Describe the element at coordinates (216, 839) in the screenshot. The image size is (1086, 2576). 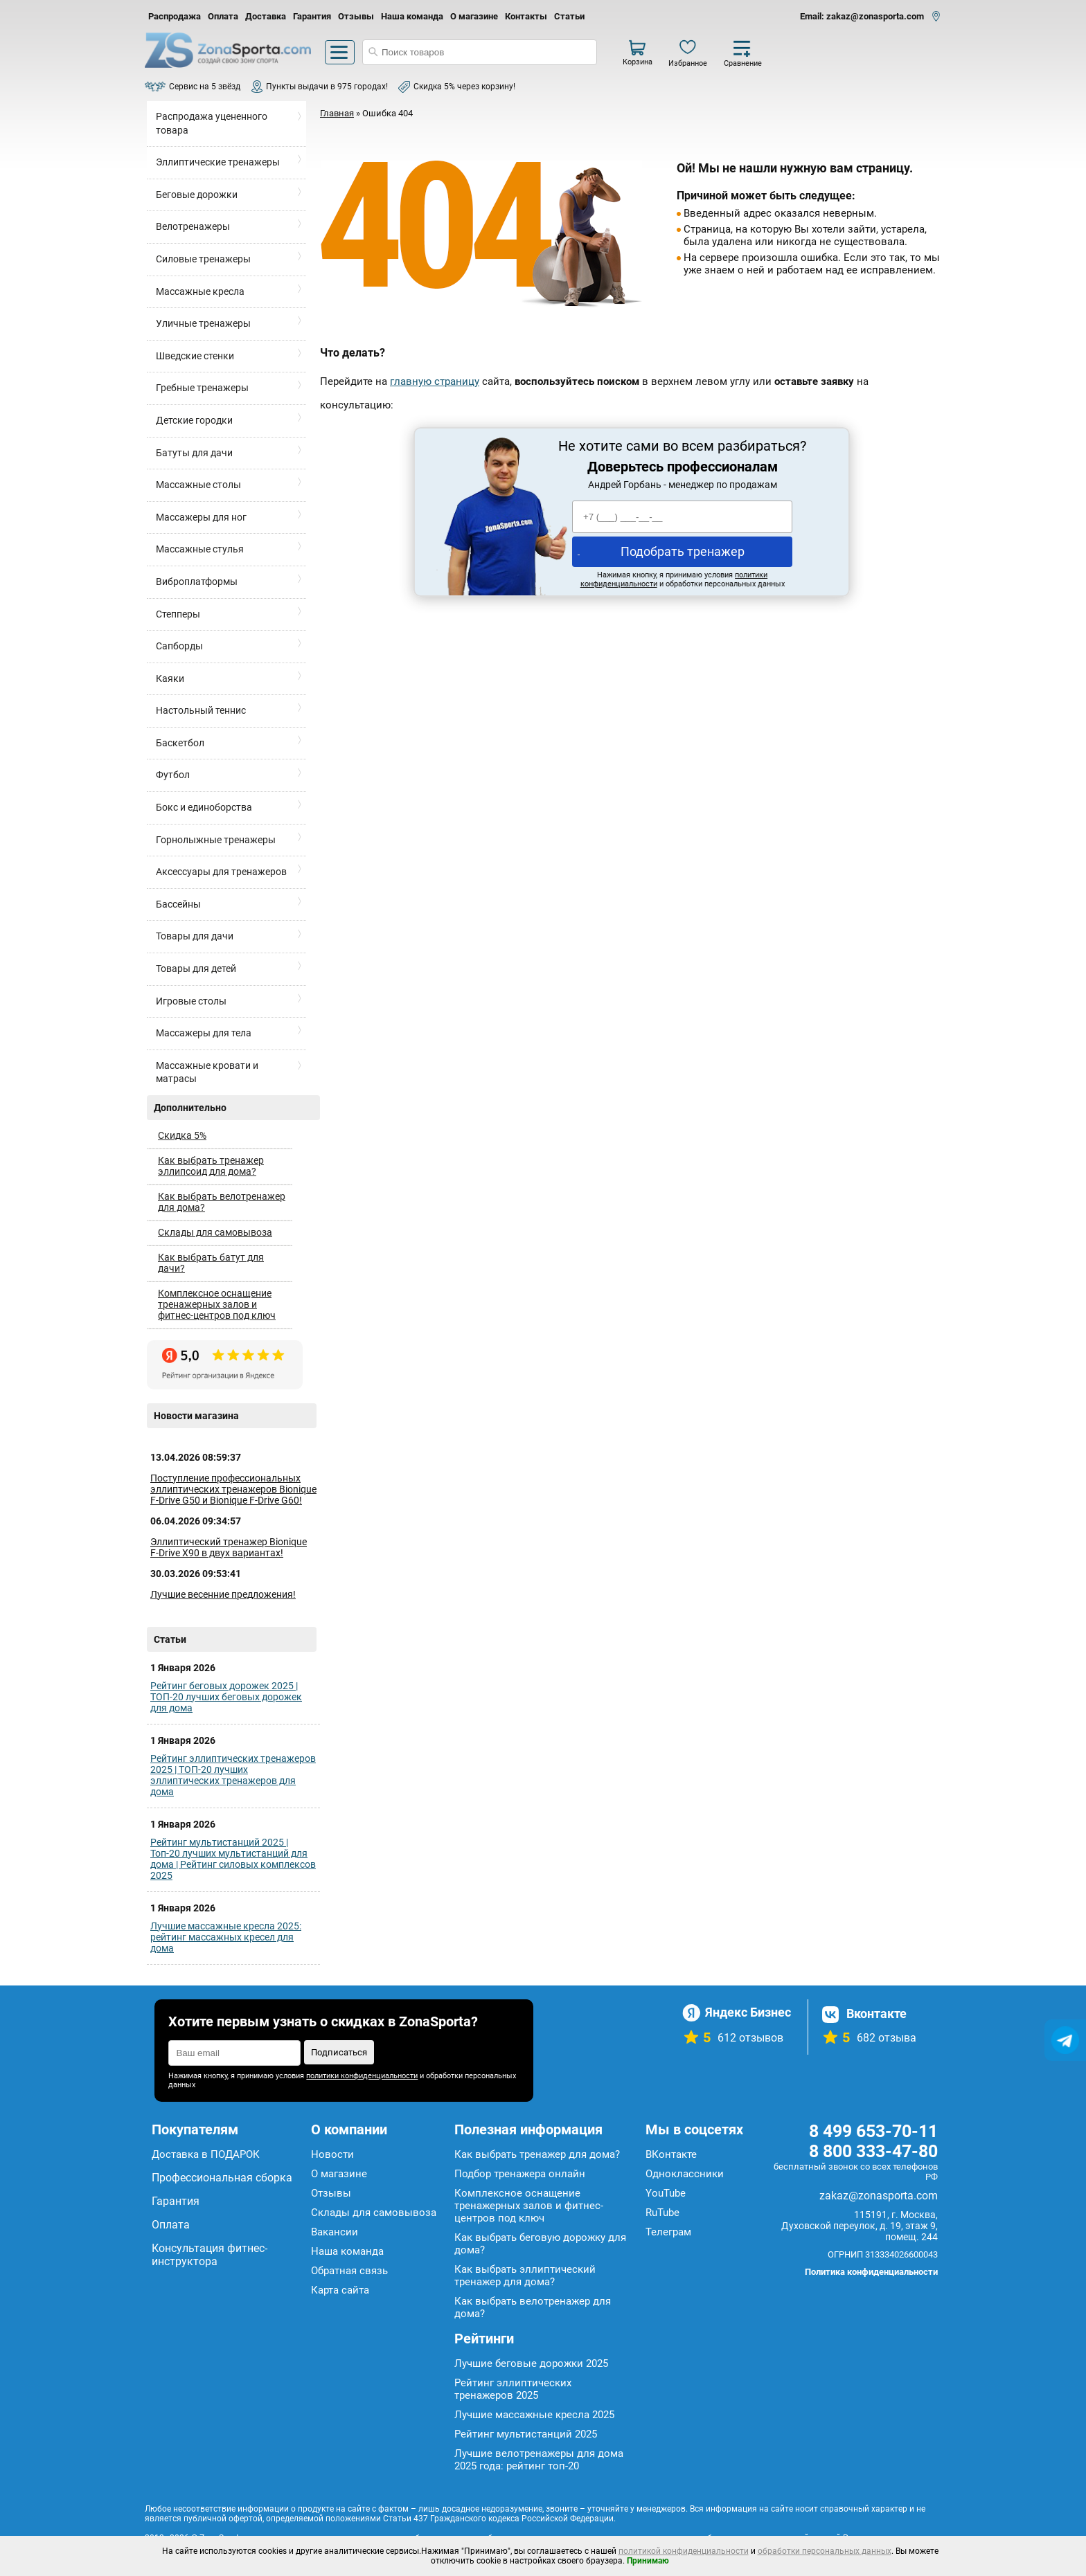
I see `Горнолыжные тренажеры` at that location.